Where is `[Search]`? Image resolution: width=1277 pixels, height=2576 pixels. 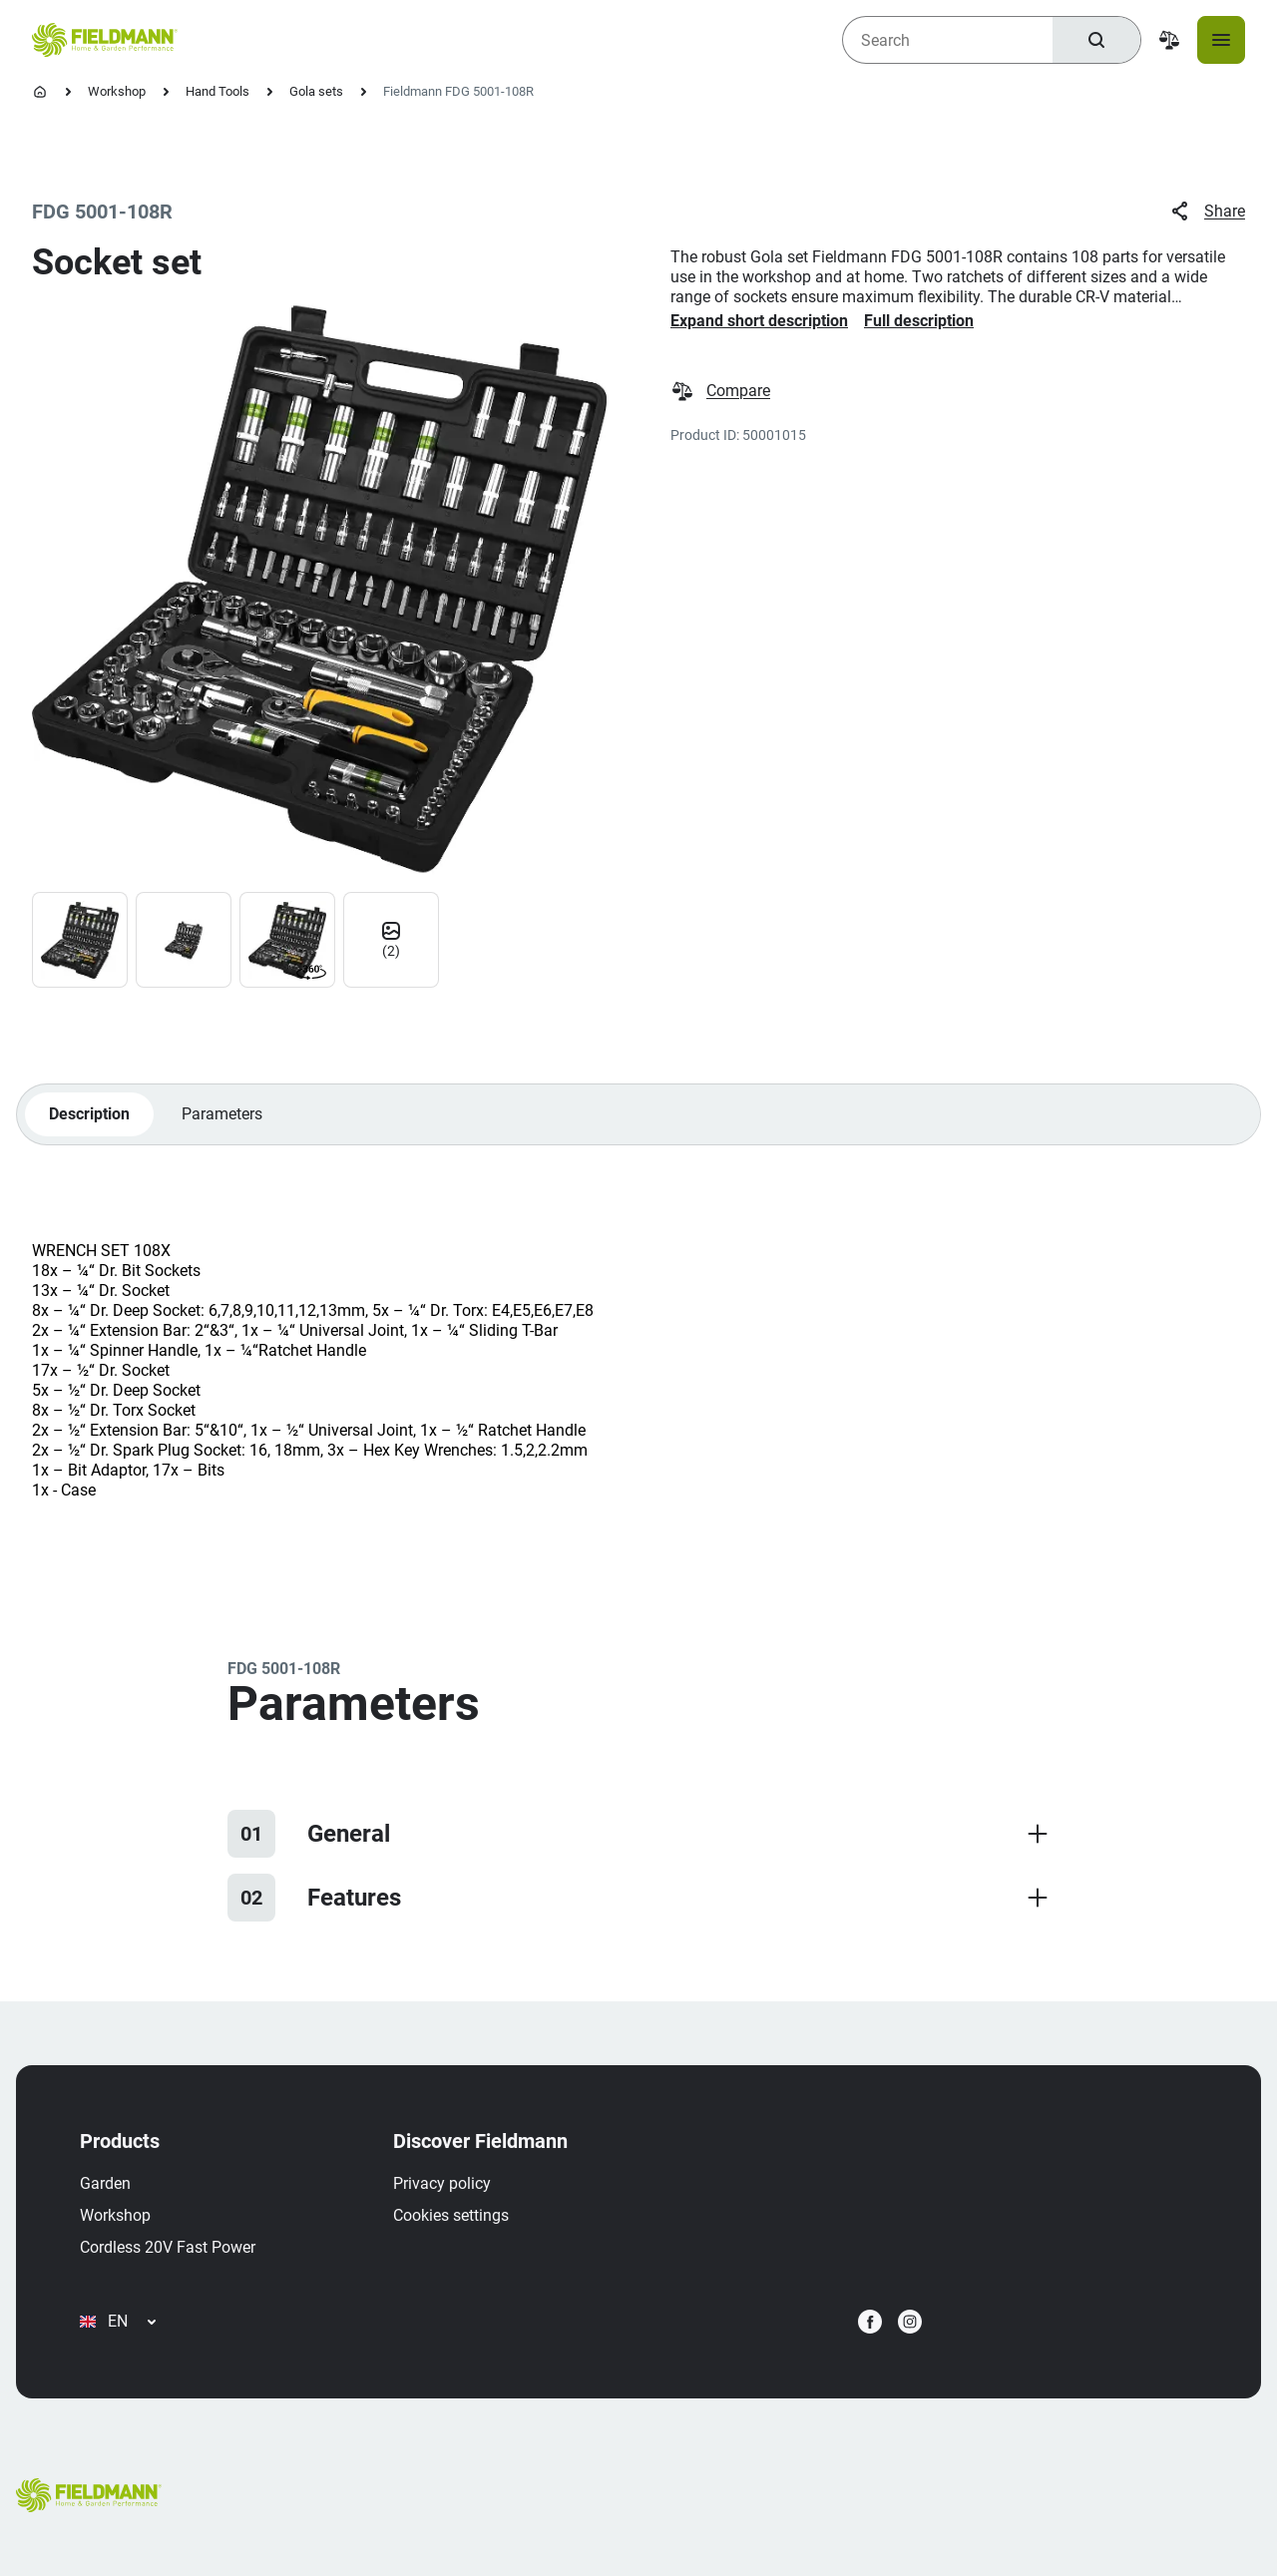 [Search] is located at coordinates (1096, 40).